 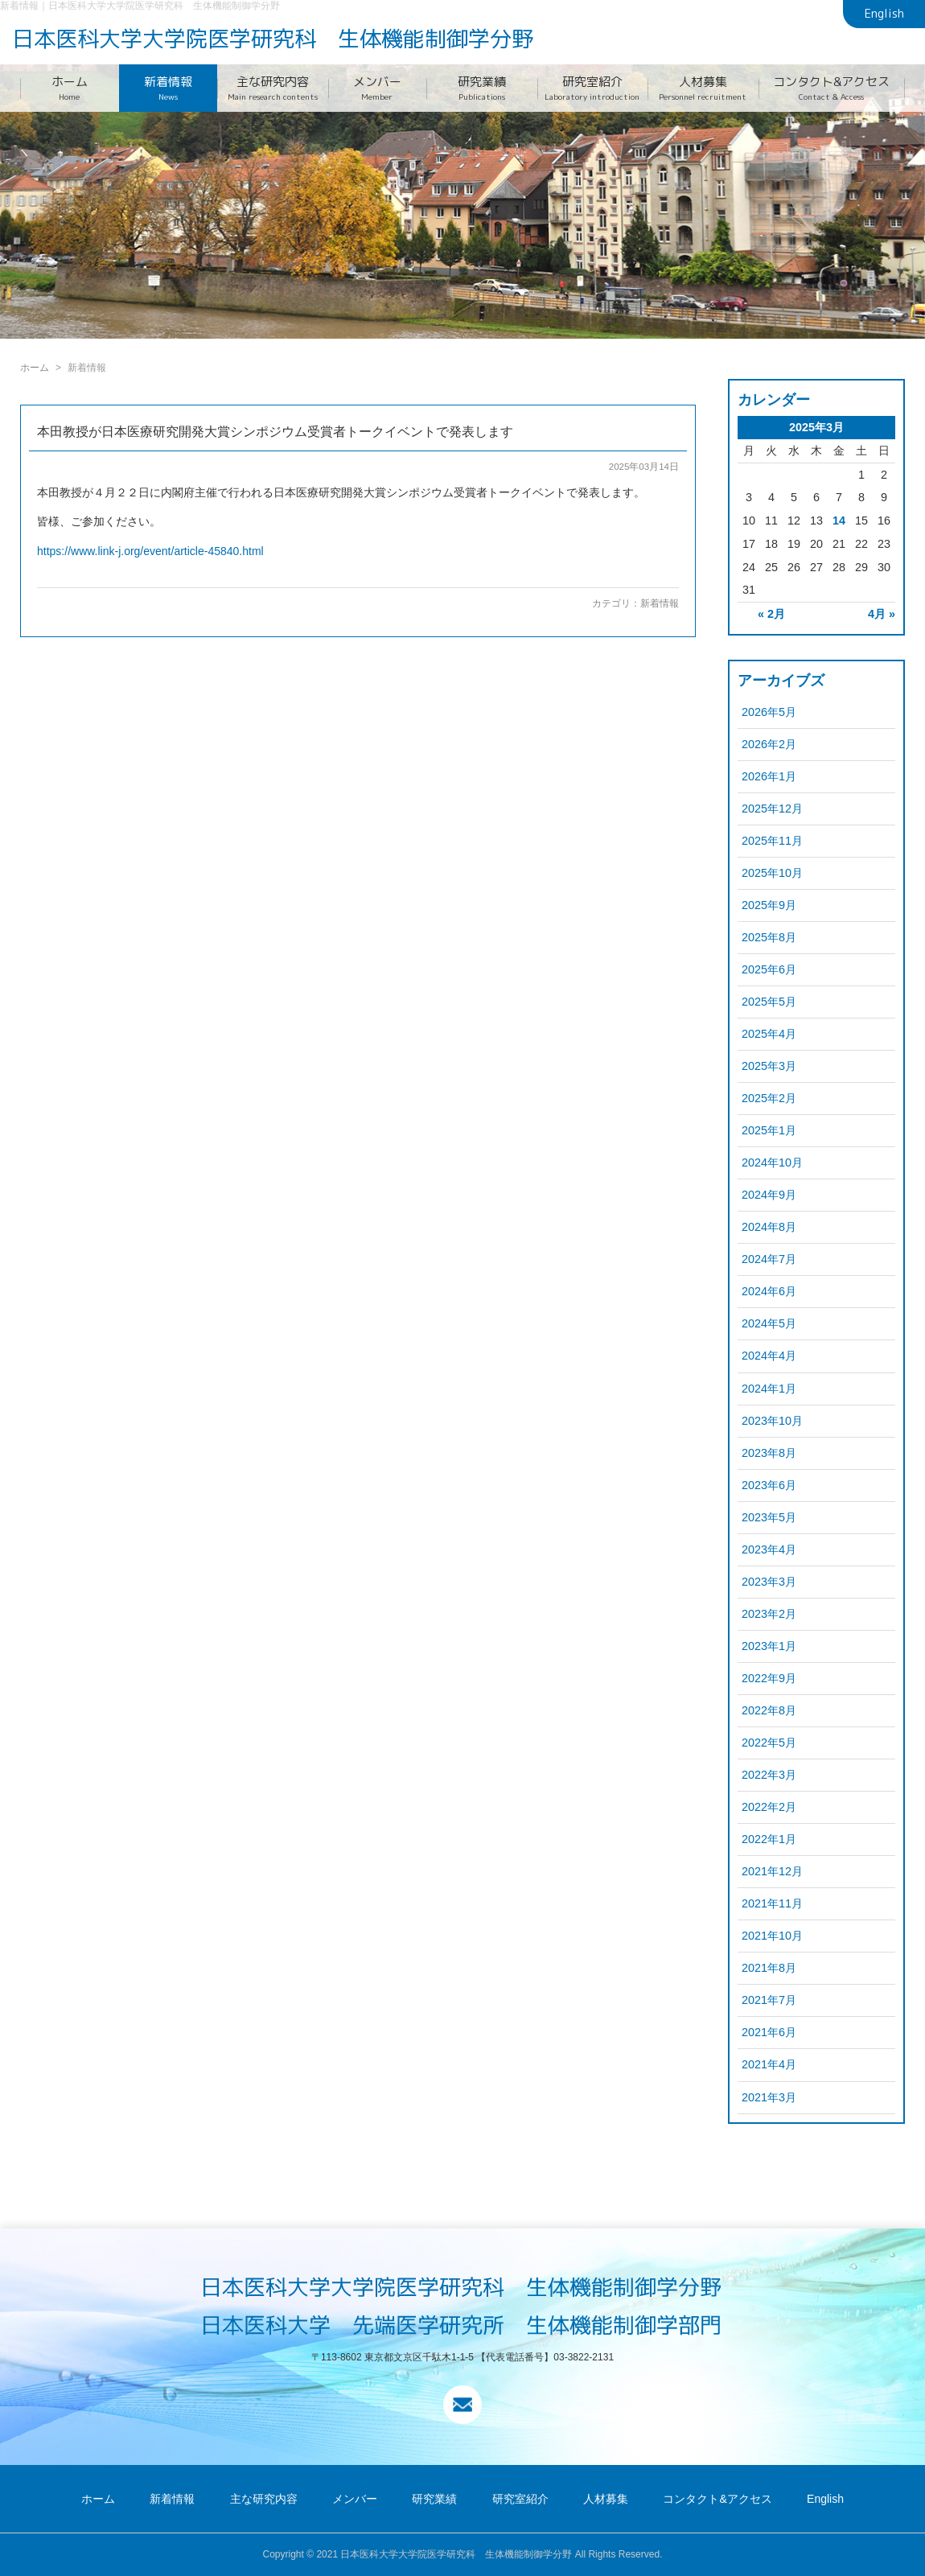 I want to click on 14, so click(x=838, y=520).